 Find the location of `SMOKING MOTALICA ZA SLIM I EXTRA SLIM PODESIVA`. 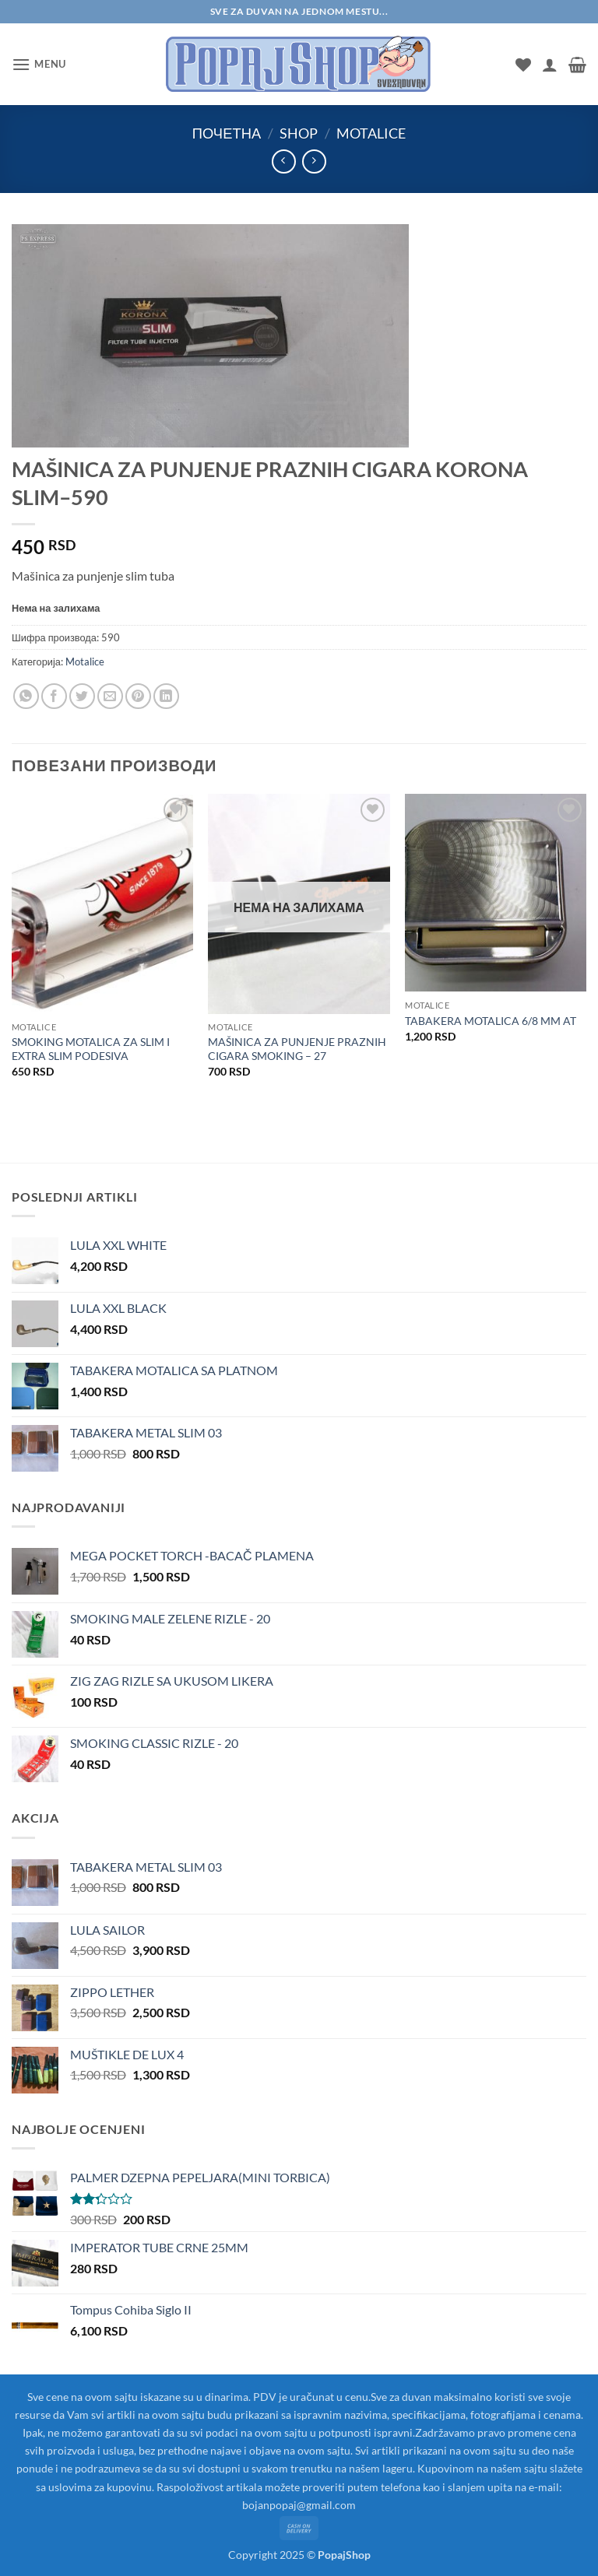

SMOKING MOTALICA ZA SLIM I EXTRA SLIM PODESIVA is located at coordinates (91, 1049).